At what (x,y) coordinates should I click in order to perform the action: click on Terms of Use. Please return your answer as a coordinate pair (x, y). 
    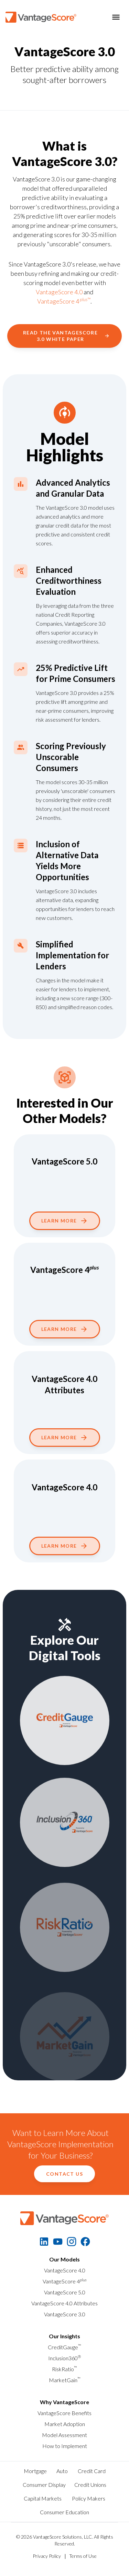
    Looking at the image, I should click on (83, 2556).